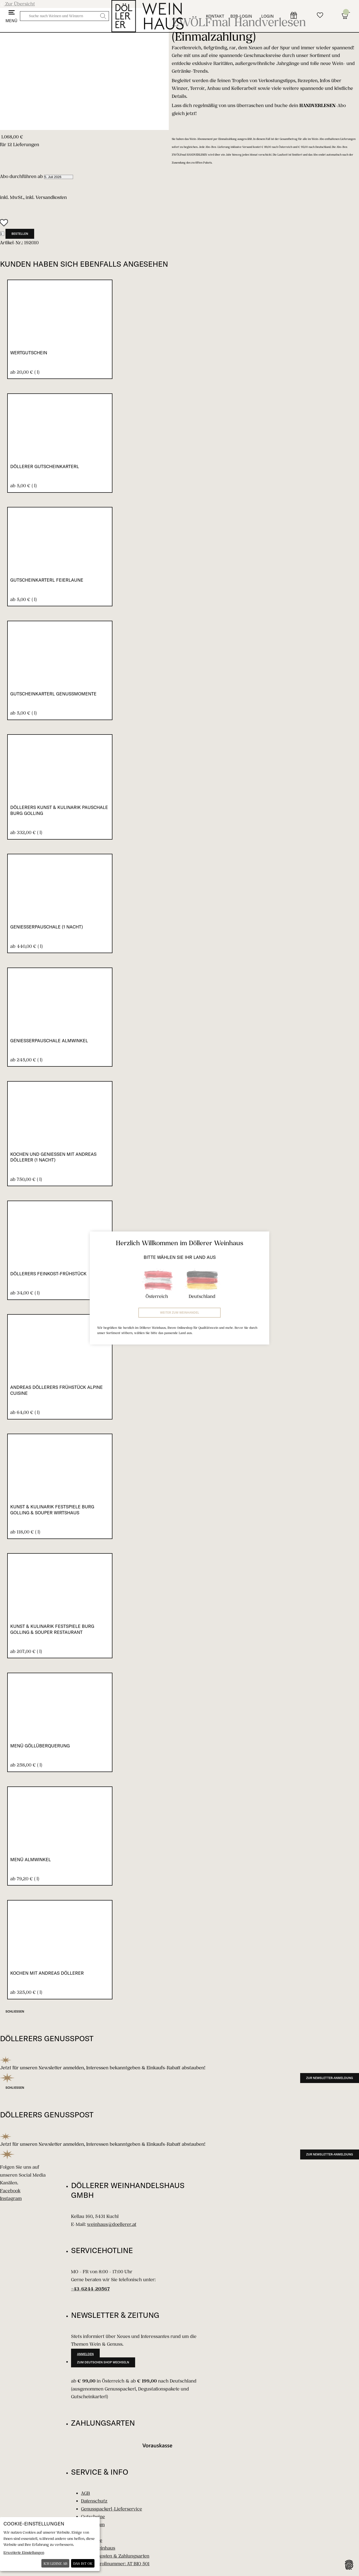  I want to click on Das ist ok, so click(82, 2563).